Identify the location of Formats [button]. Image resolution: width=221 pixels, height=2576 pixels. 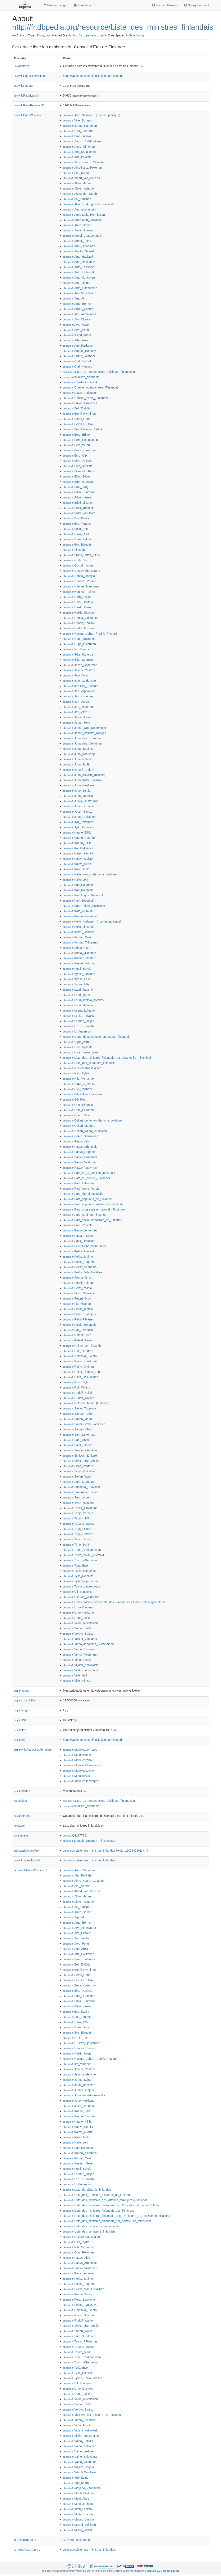
(82, 5).